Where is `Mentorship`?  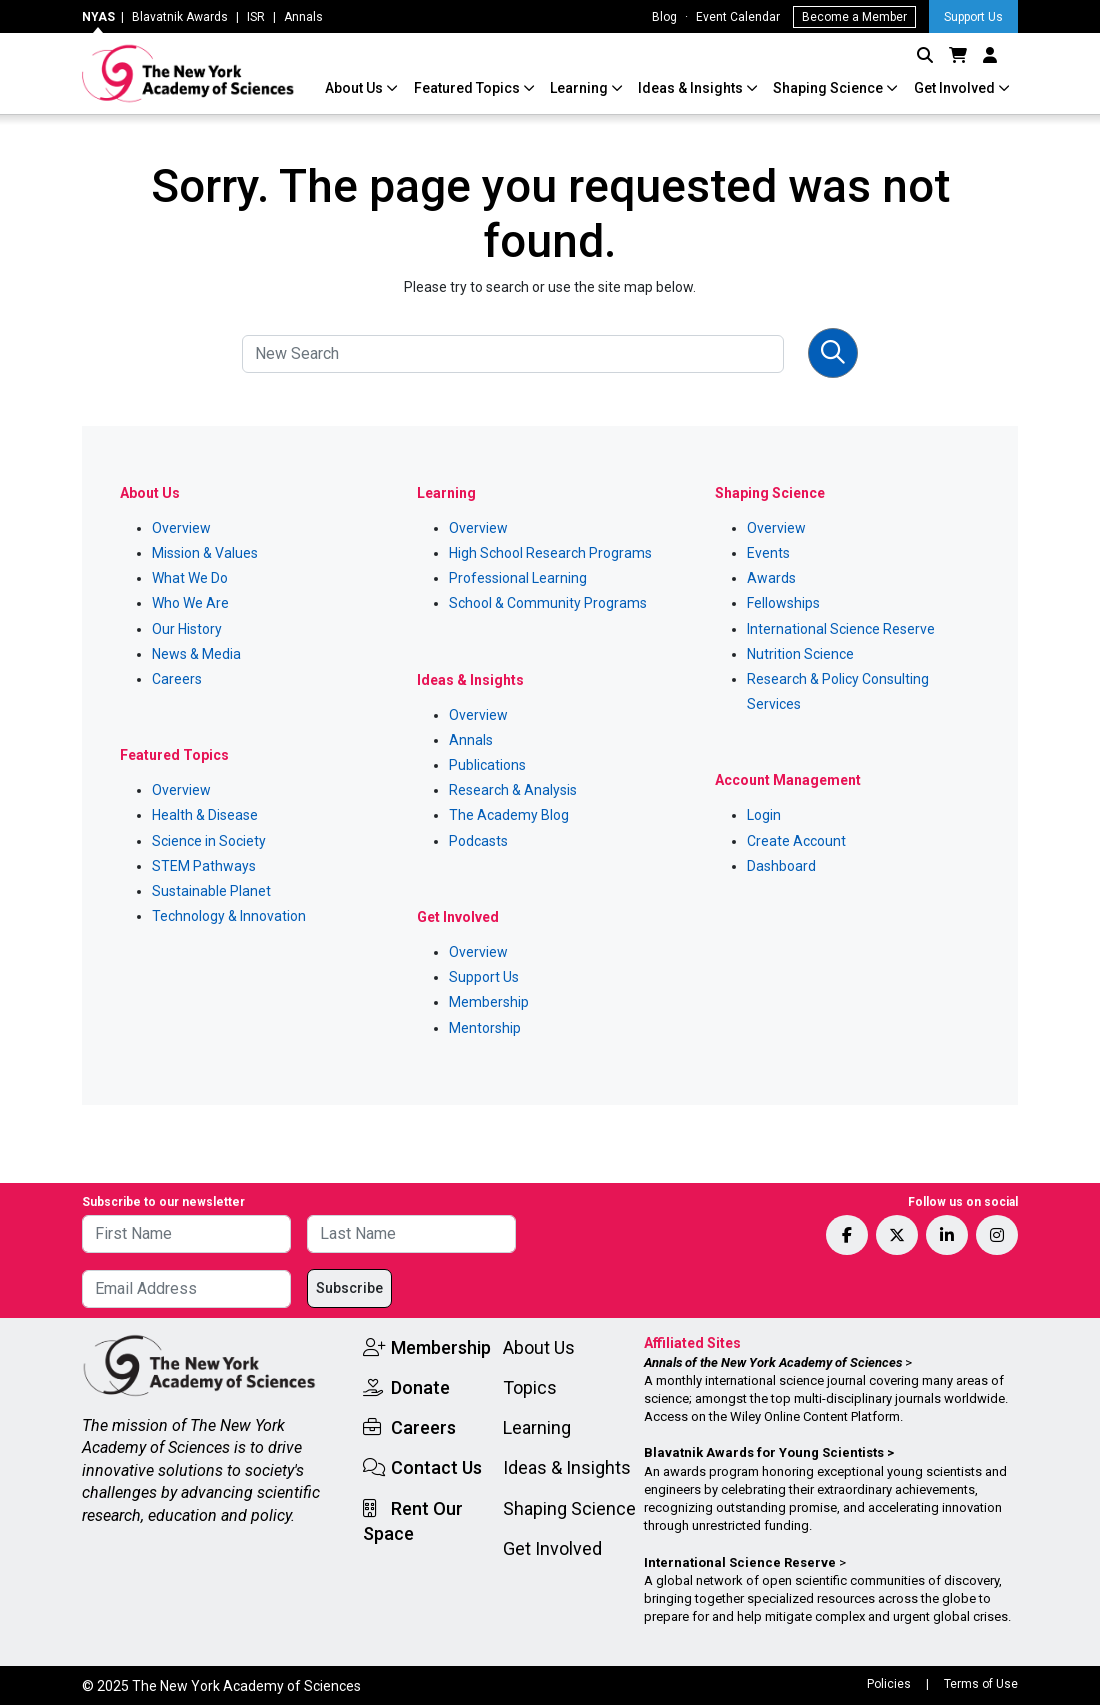
Mentorship is located at coordinates (485, 1028).